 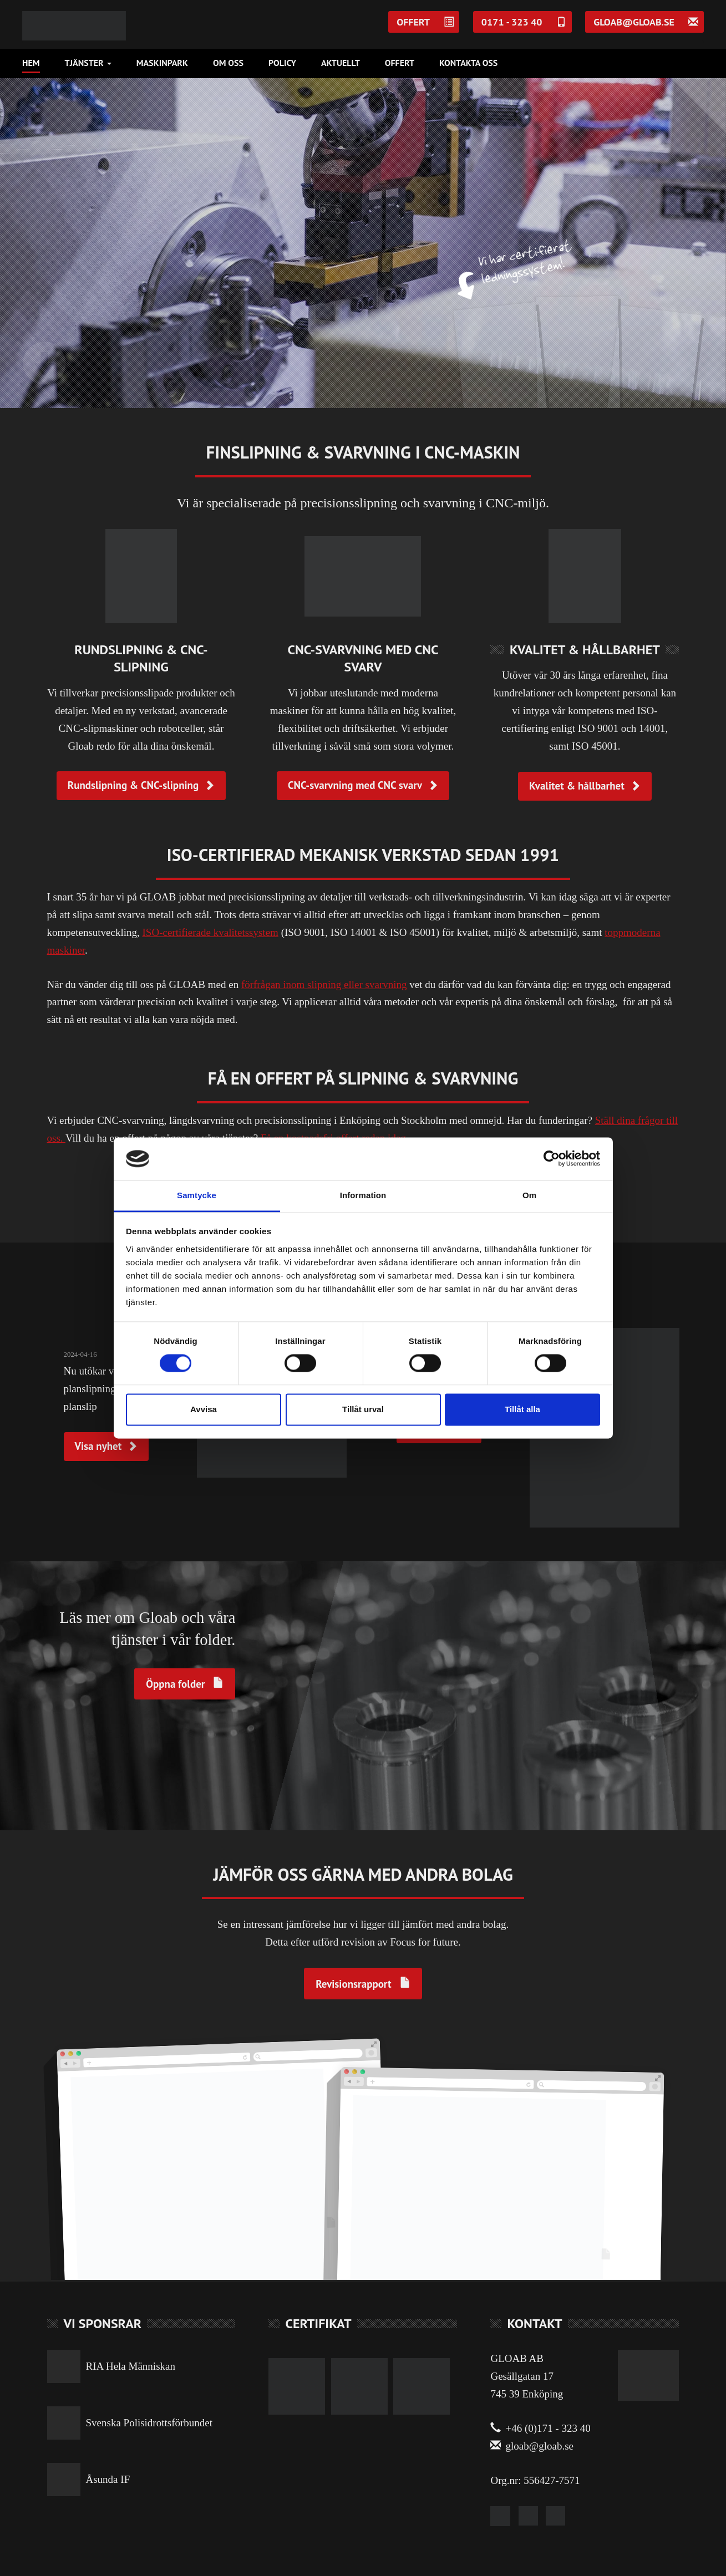 What do you see at coordinates (363, 1195) in the screenshot?
I see `Information [tab]` at bounding box center [363, 1195].